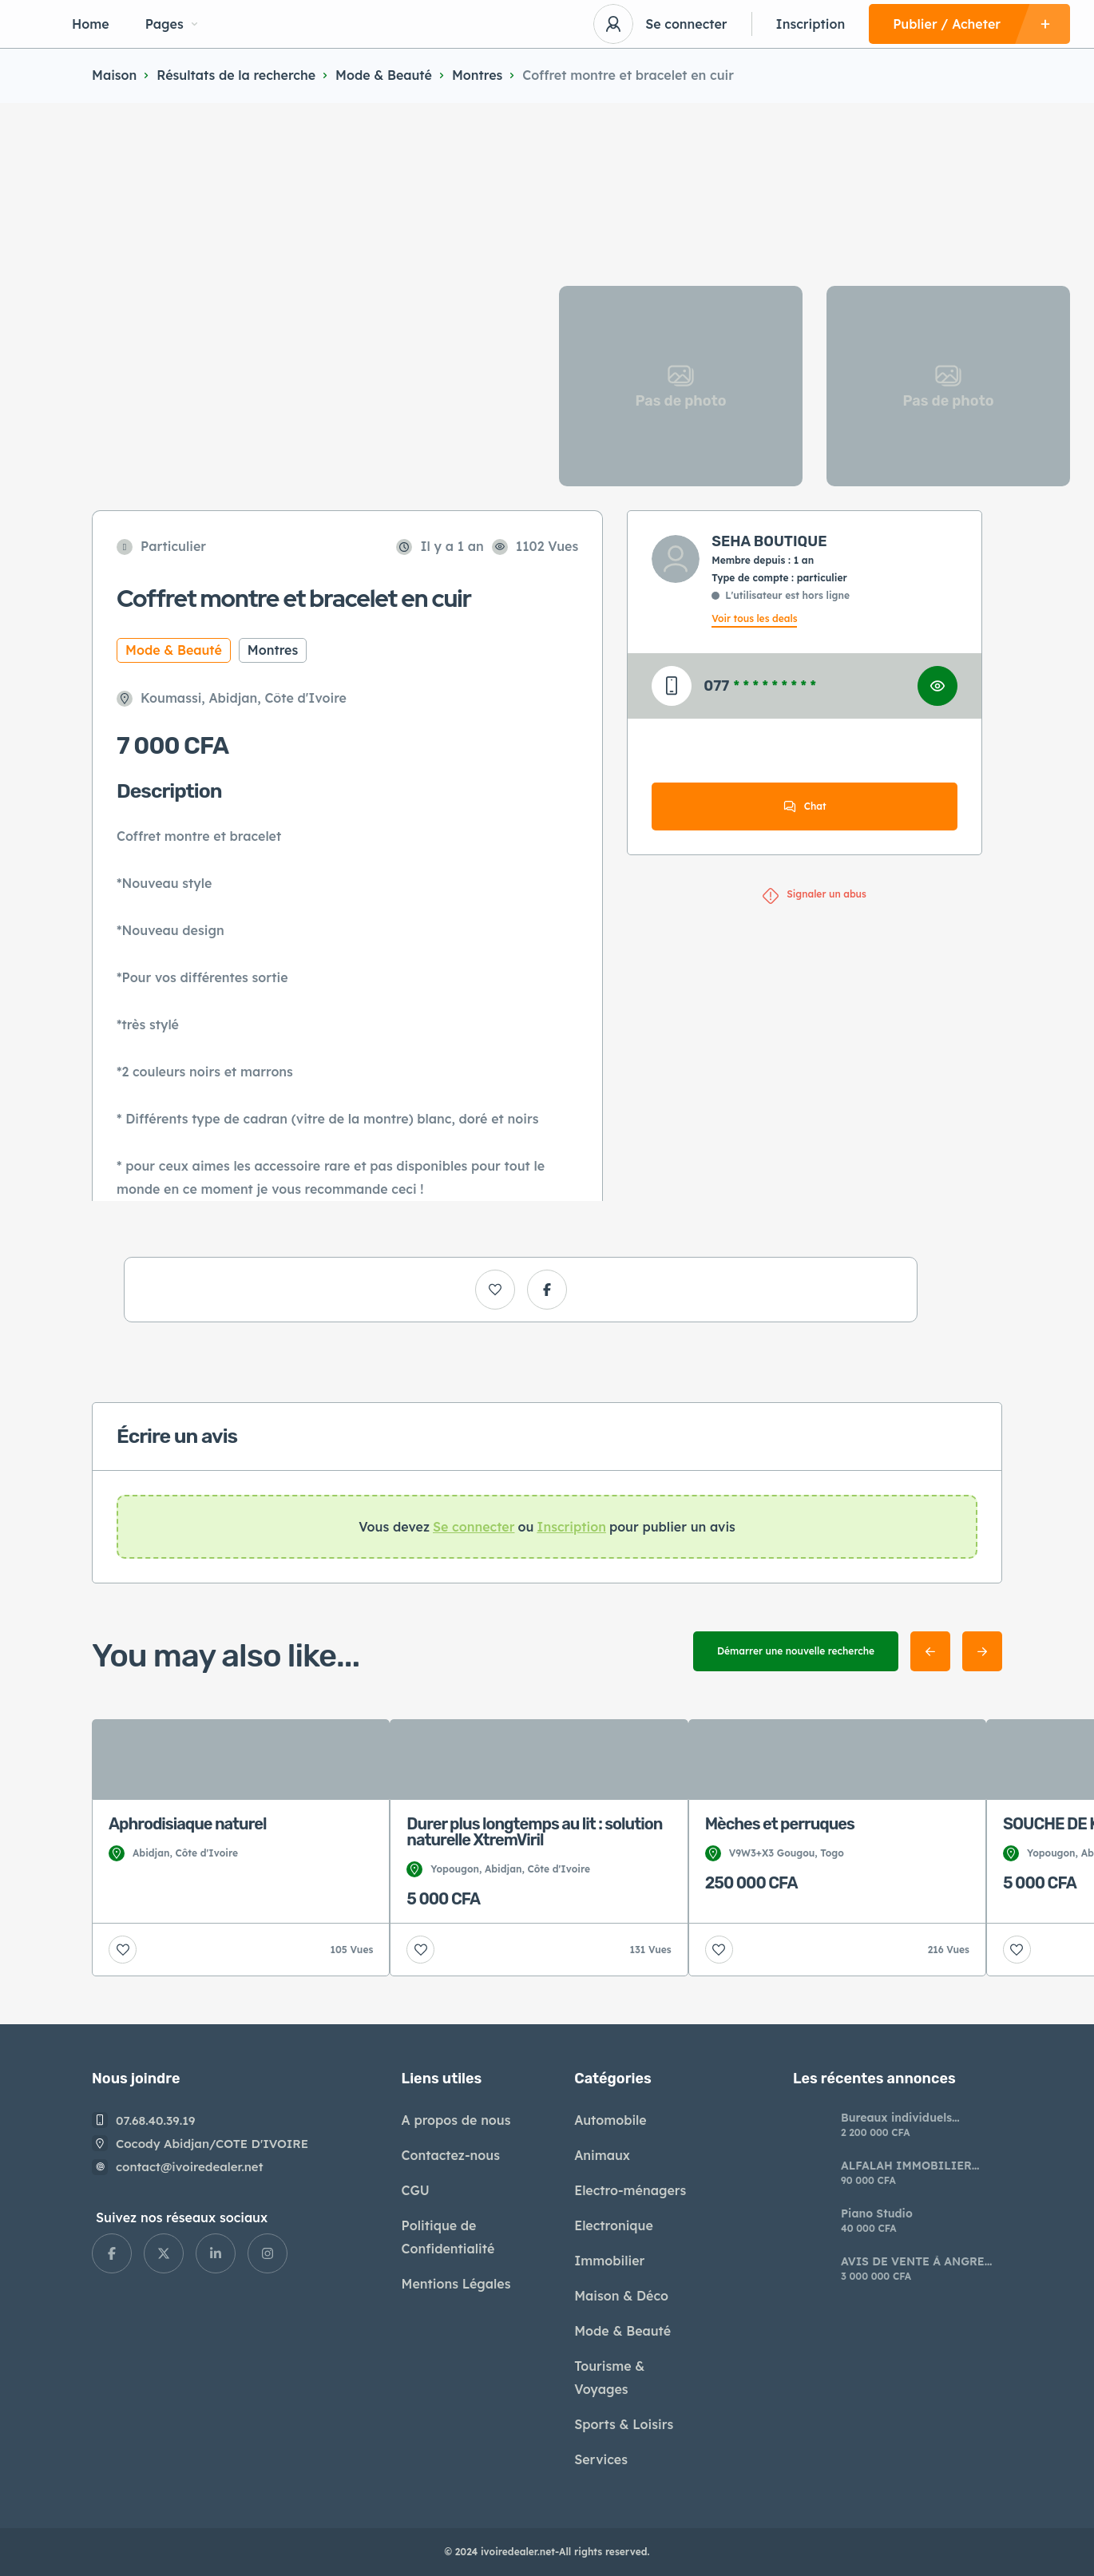 The image size is (1094, 2576). I want to click on Maison & Déco, so click(621, 2296).